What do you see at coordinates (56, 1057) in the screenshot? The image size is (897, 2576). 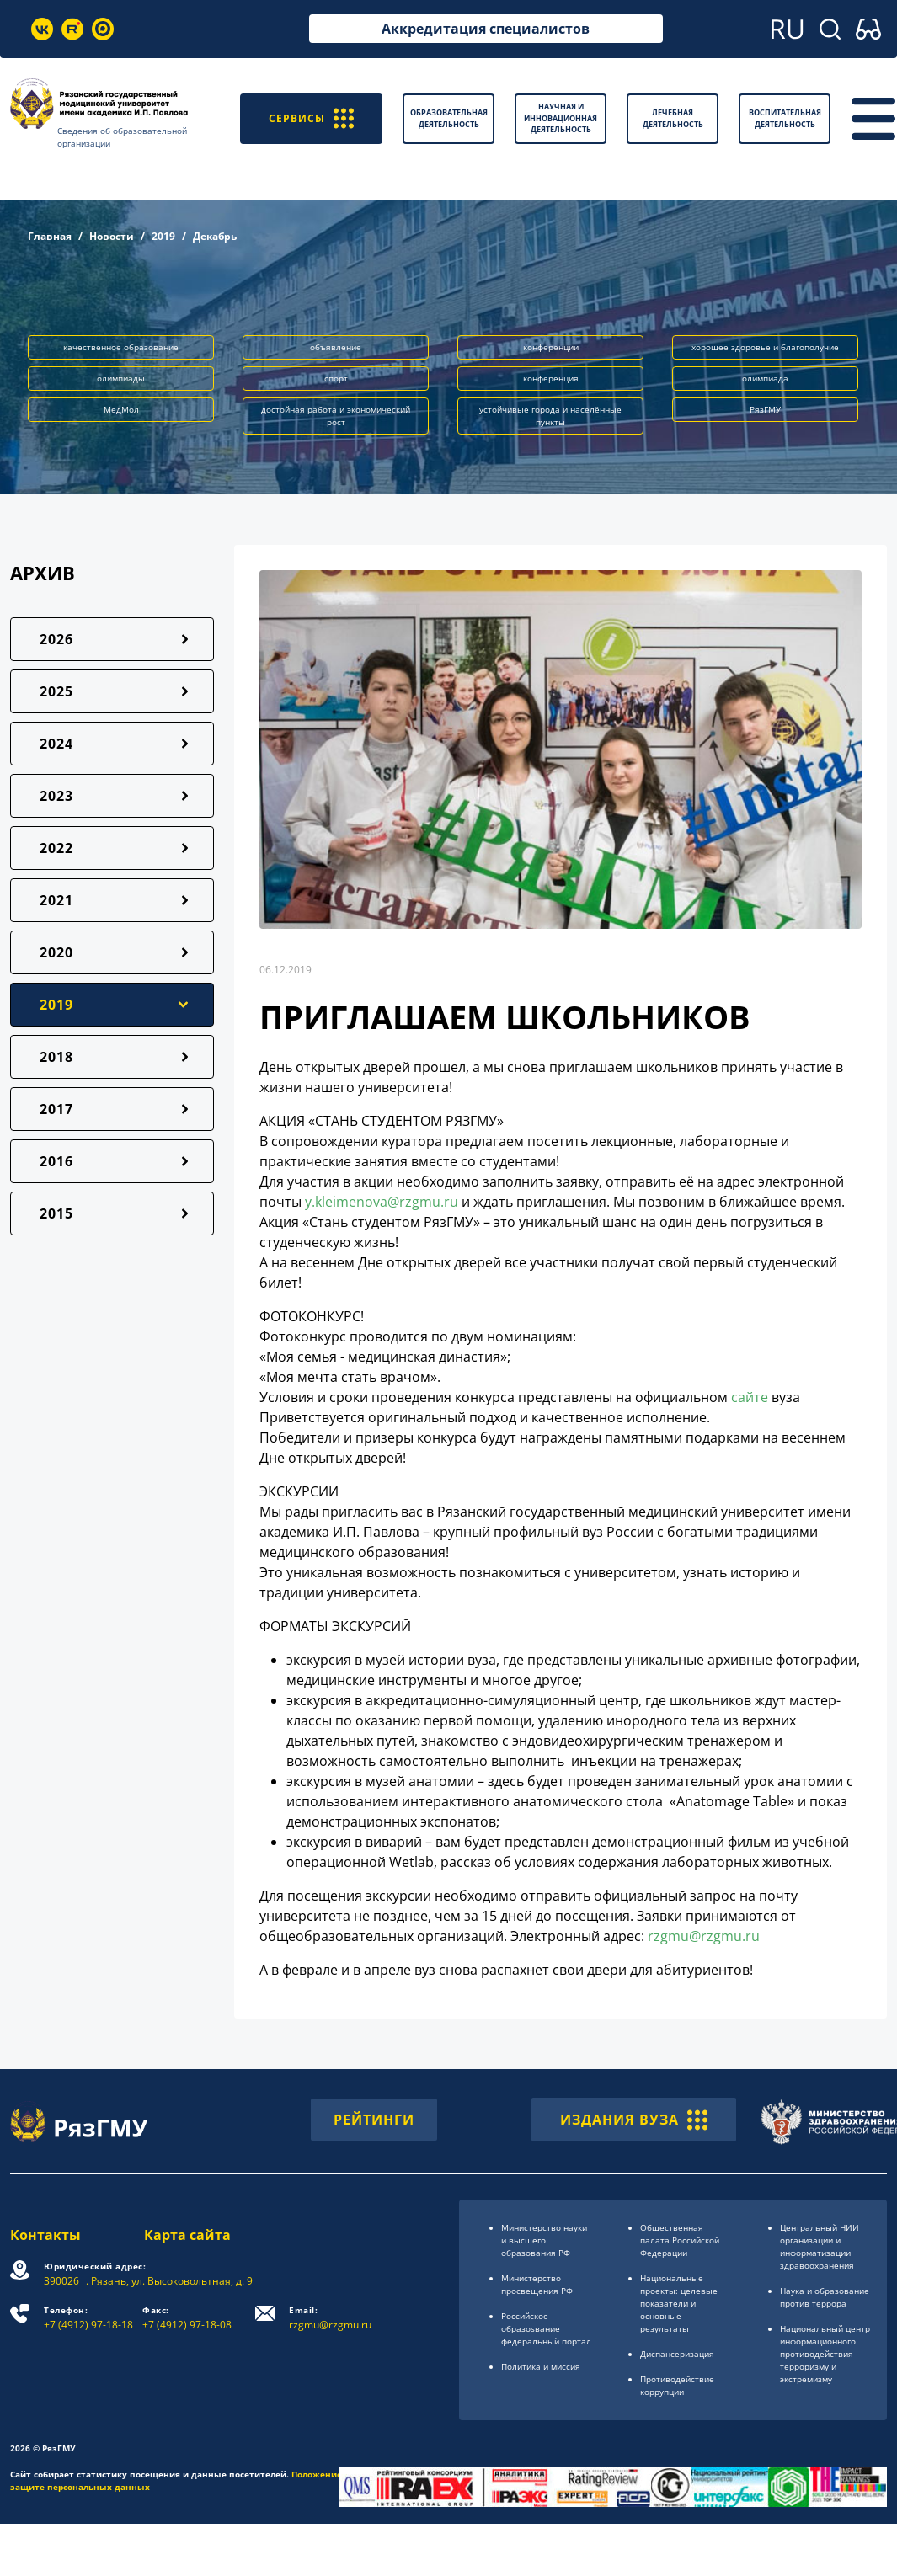 I see `2018` at bounding box center [56, 1057].